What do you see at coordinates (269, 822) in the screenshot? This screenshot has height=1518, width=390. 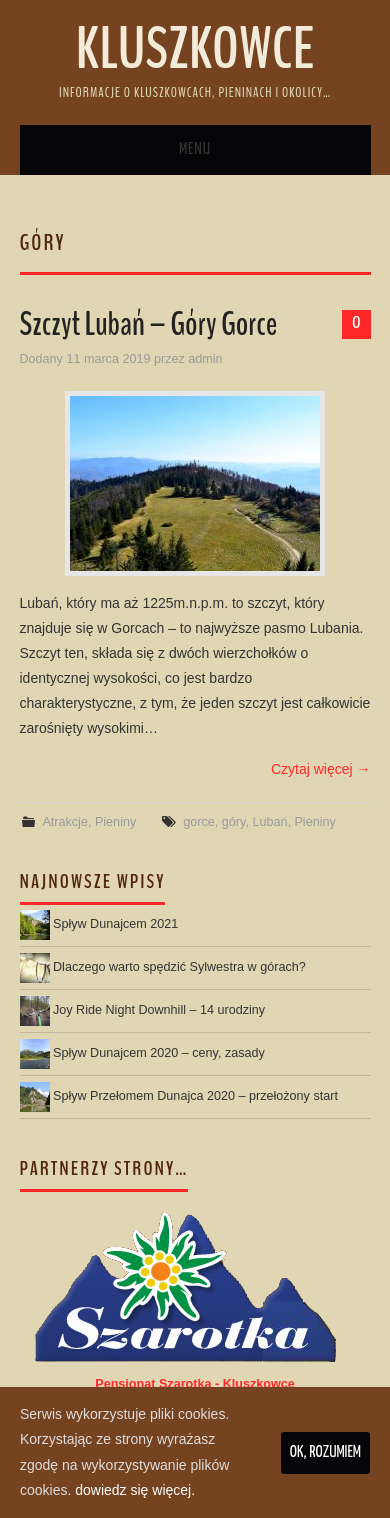 I see `Lubań` at bounding box center [269, 822].